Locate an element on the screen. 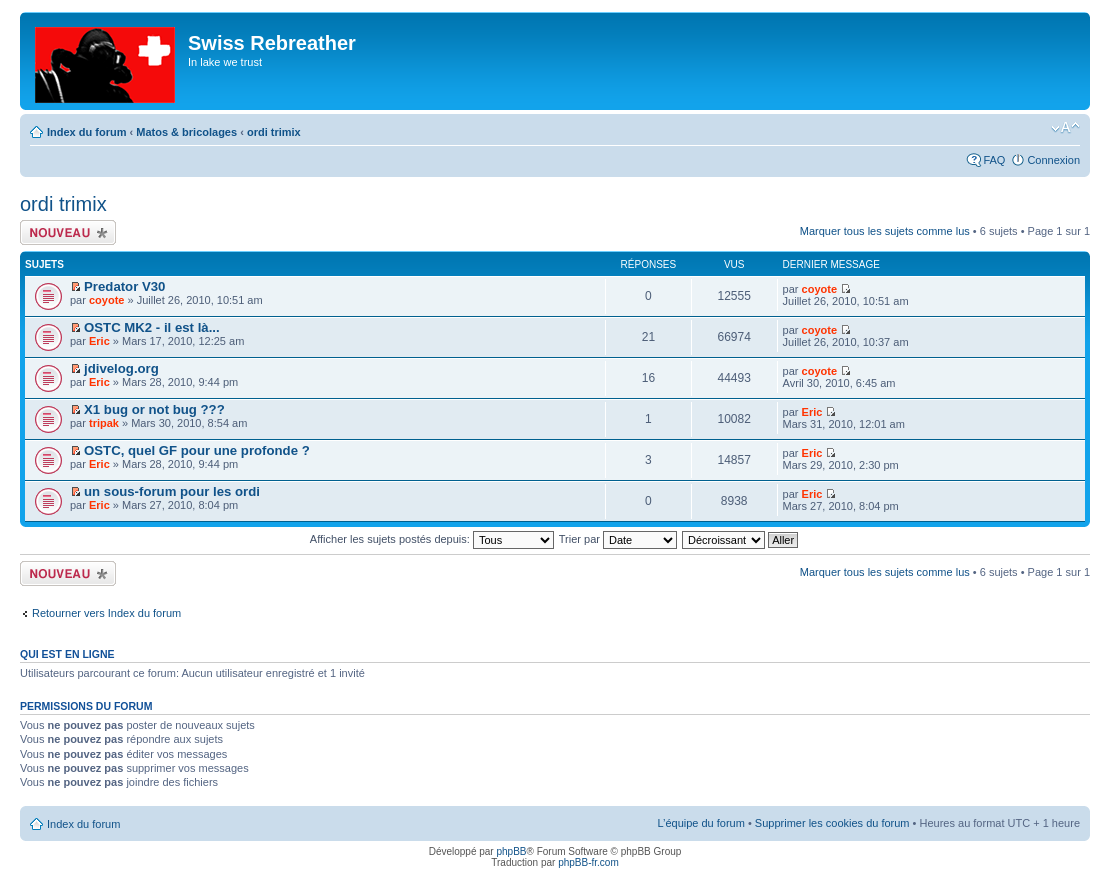  Modifier la taille de la police is located at coordinates (1065, 128).